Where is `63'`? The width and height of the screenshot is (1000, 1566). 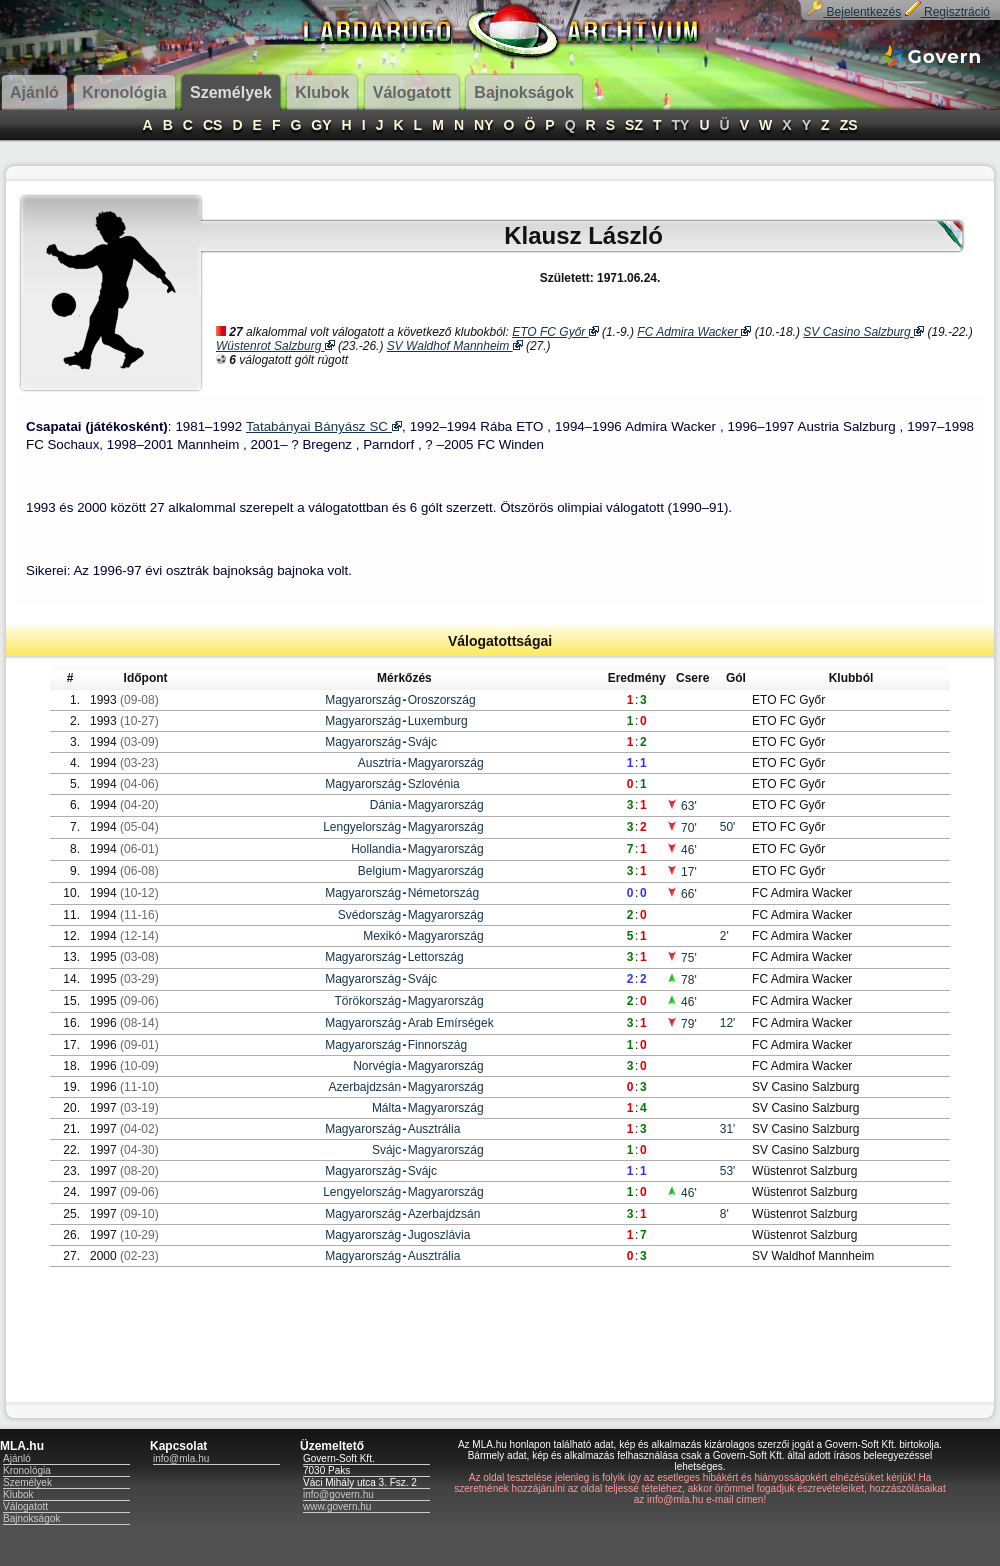
63' is located at coordinates (681, 806).